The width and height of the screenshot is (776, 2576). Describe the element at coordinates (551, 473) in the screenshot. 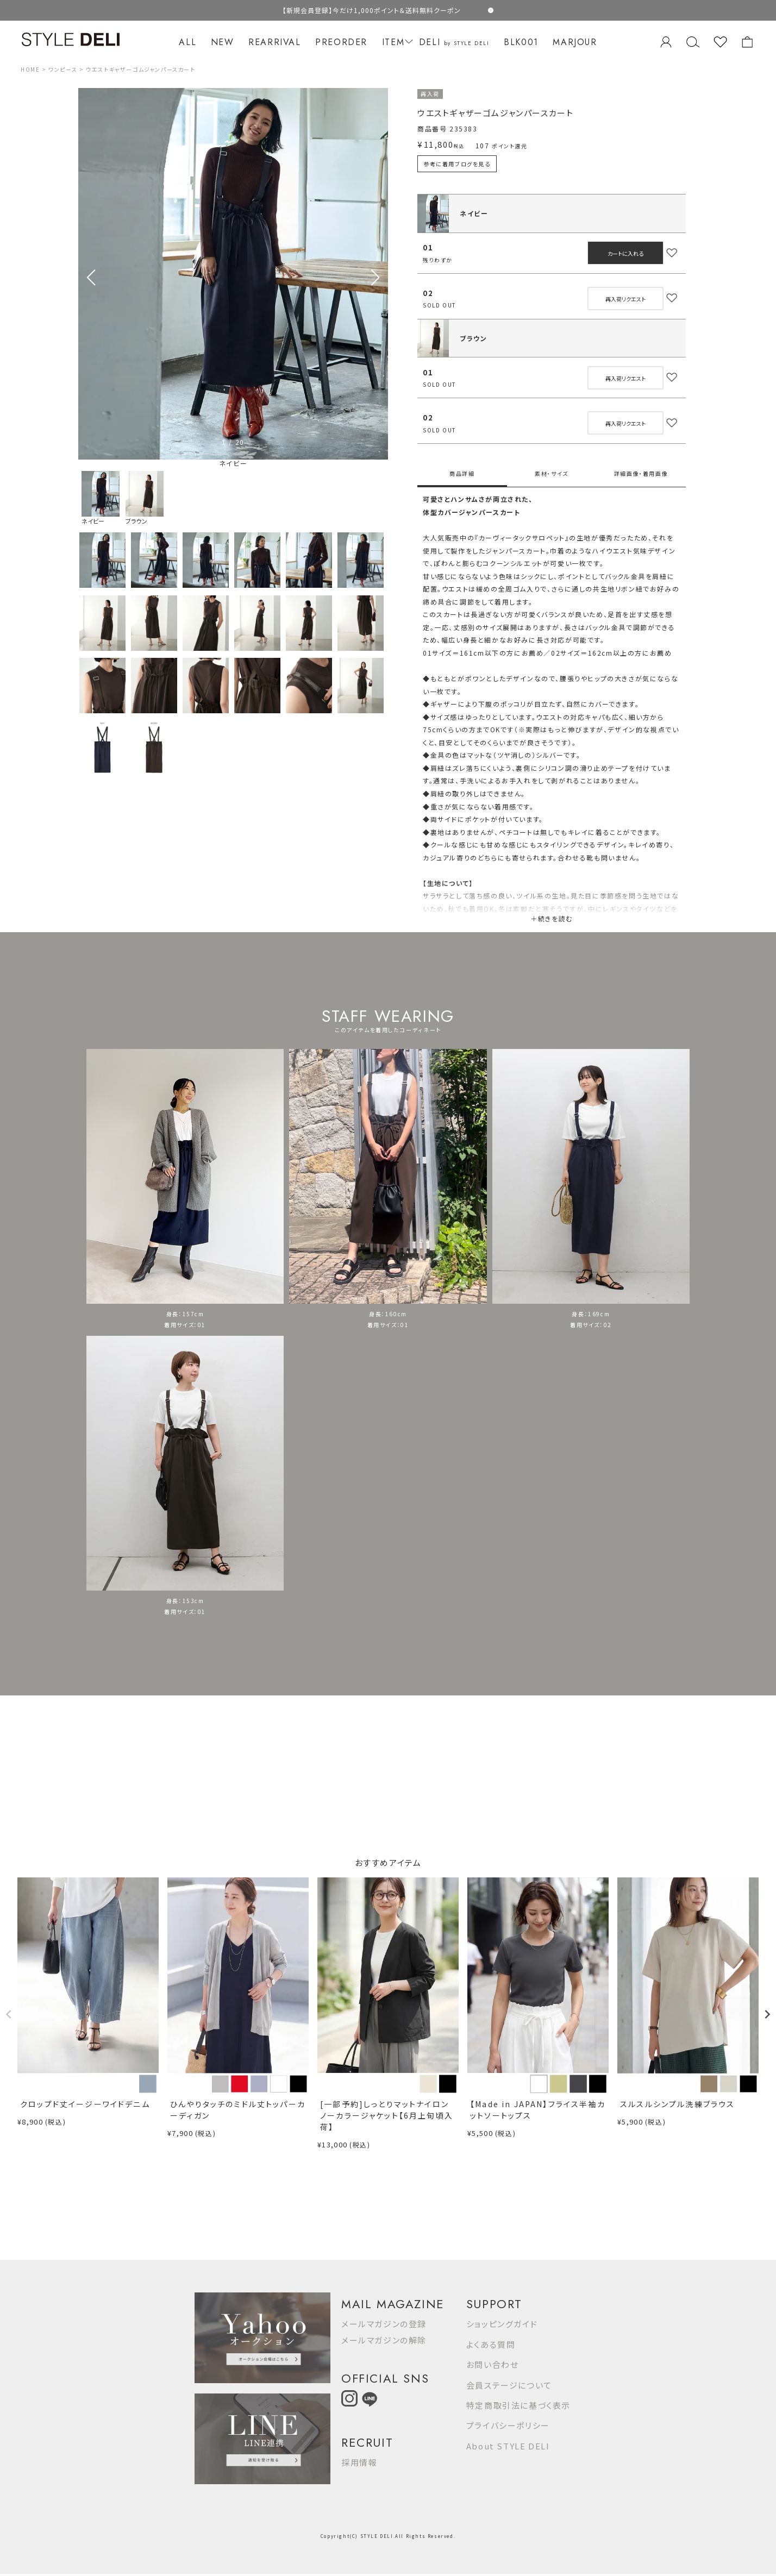

I see `素材・サイズ` at that location.